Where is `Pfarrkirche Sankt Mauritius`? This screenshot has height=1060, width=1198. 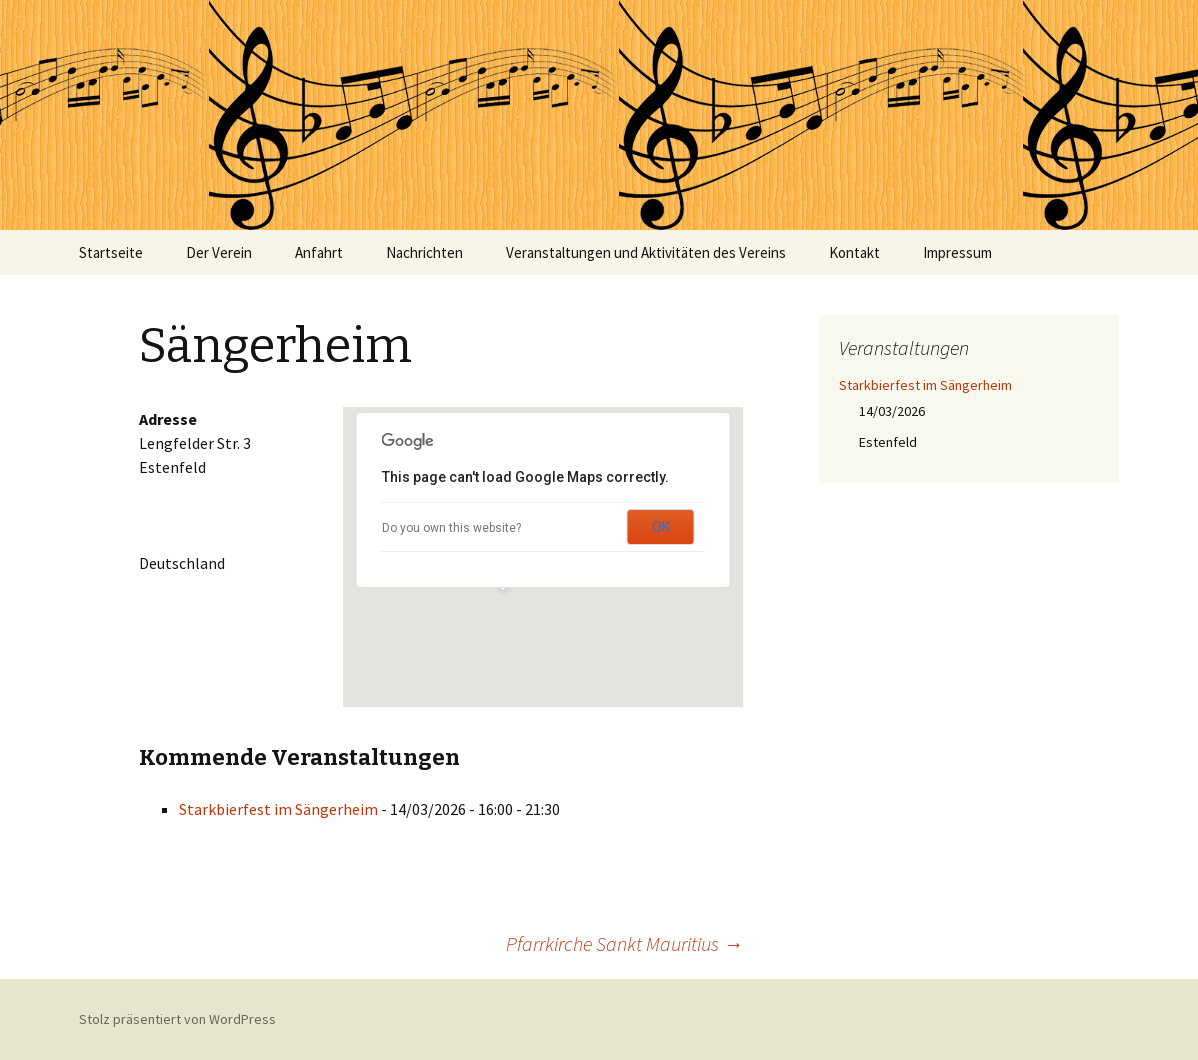
Pfarrkirche Sankt Mauritius is located at coordinates (624, 943).